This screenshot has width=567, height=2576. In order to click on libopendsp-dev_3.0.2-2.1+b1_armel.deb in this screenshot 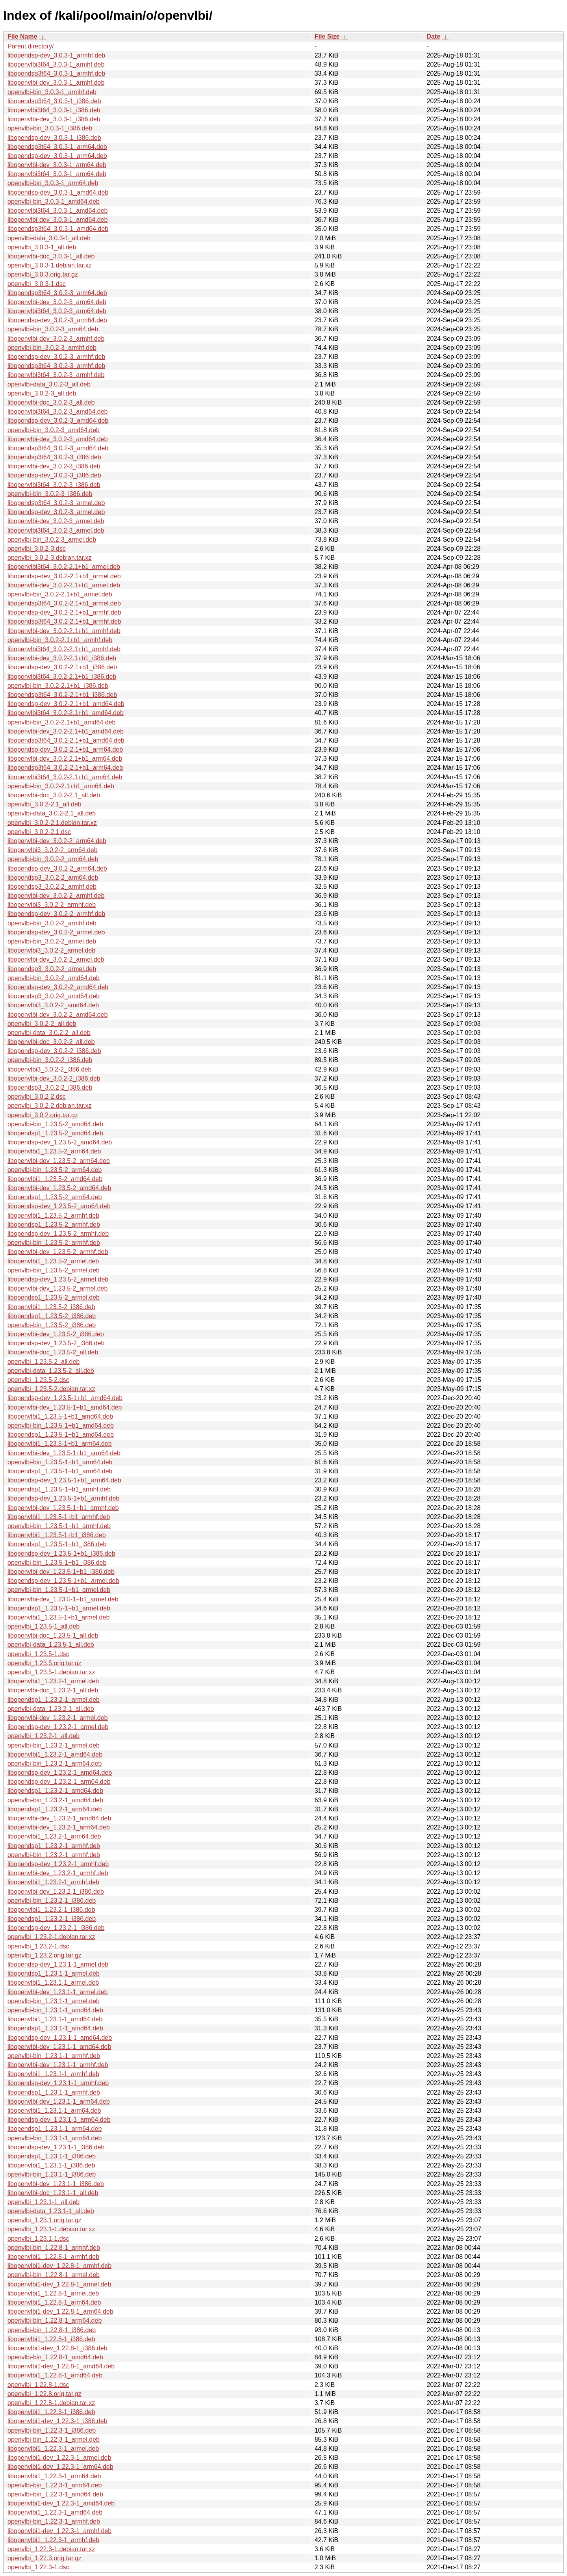, I will do `click(64, 576)`.